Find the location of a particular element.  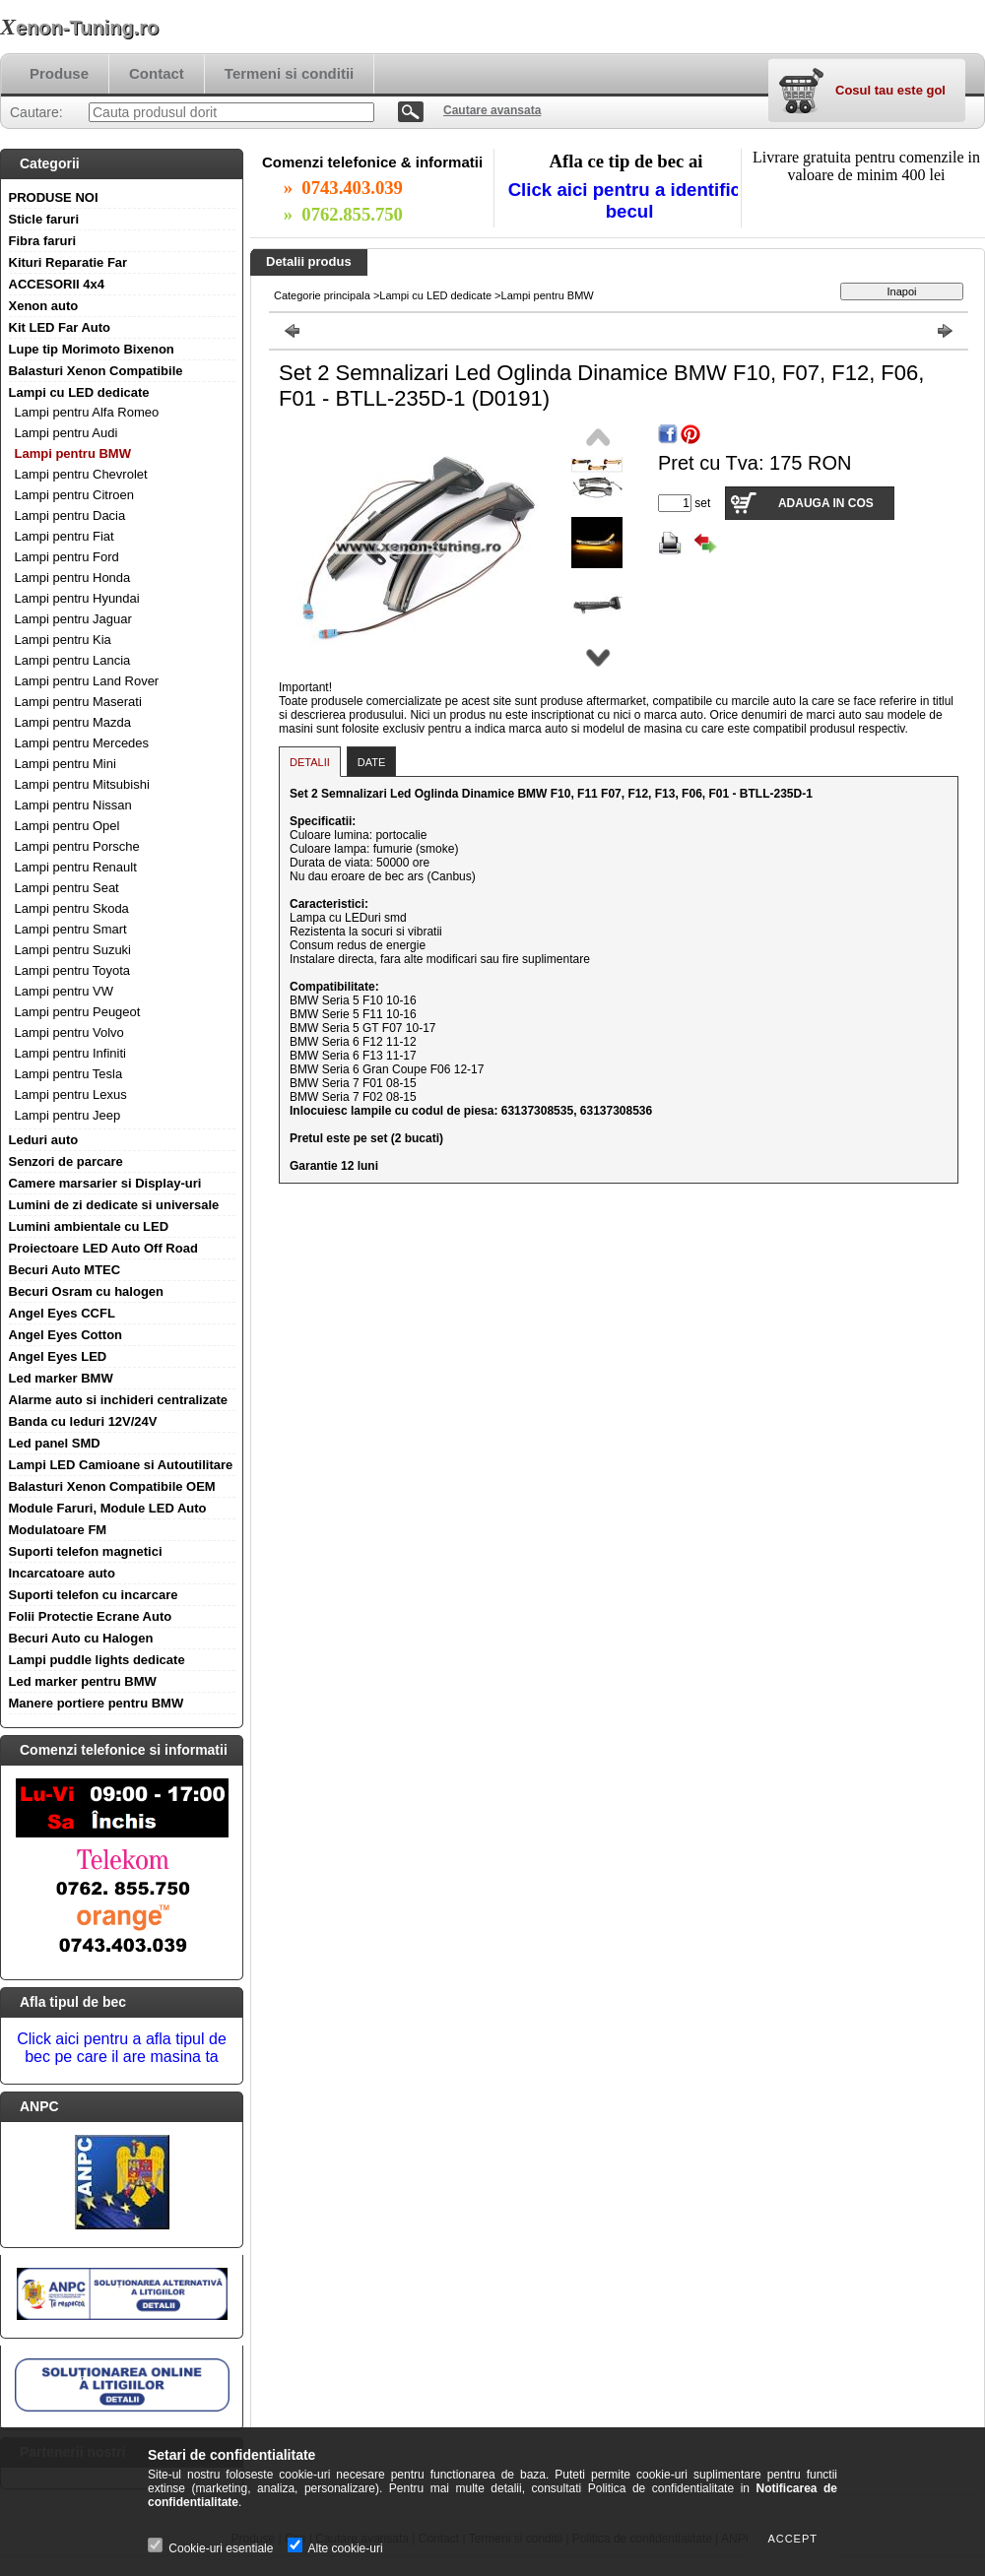

Camere marsarier si Display-uri is located at coordinates (105, 1183).